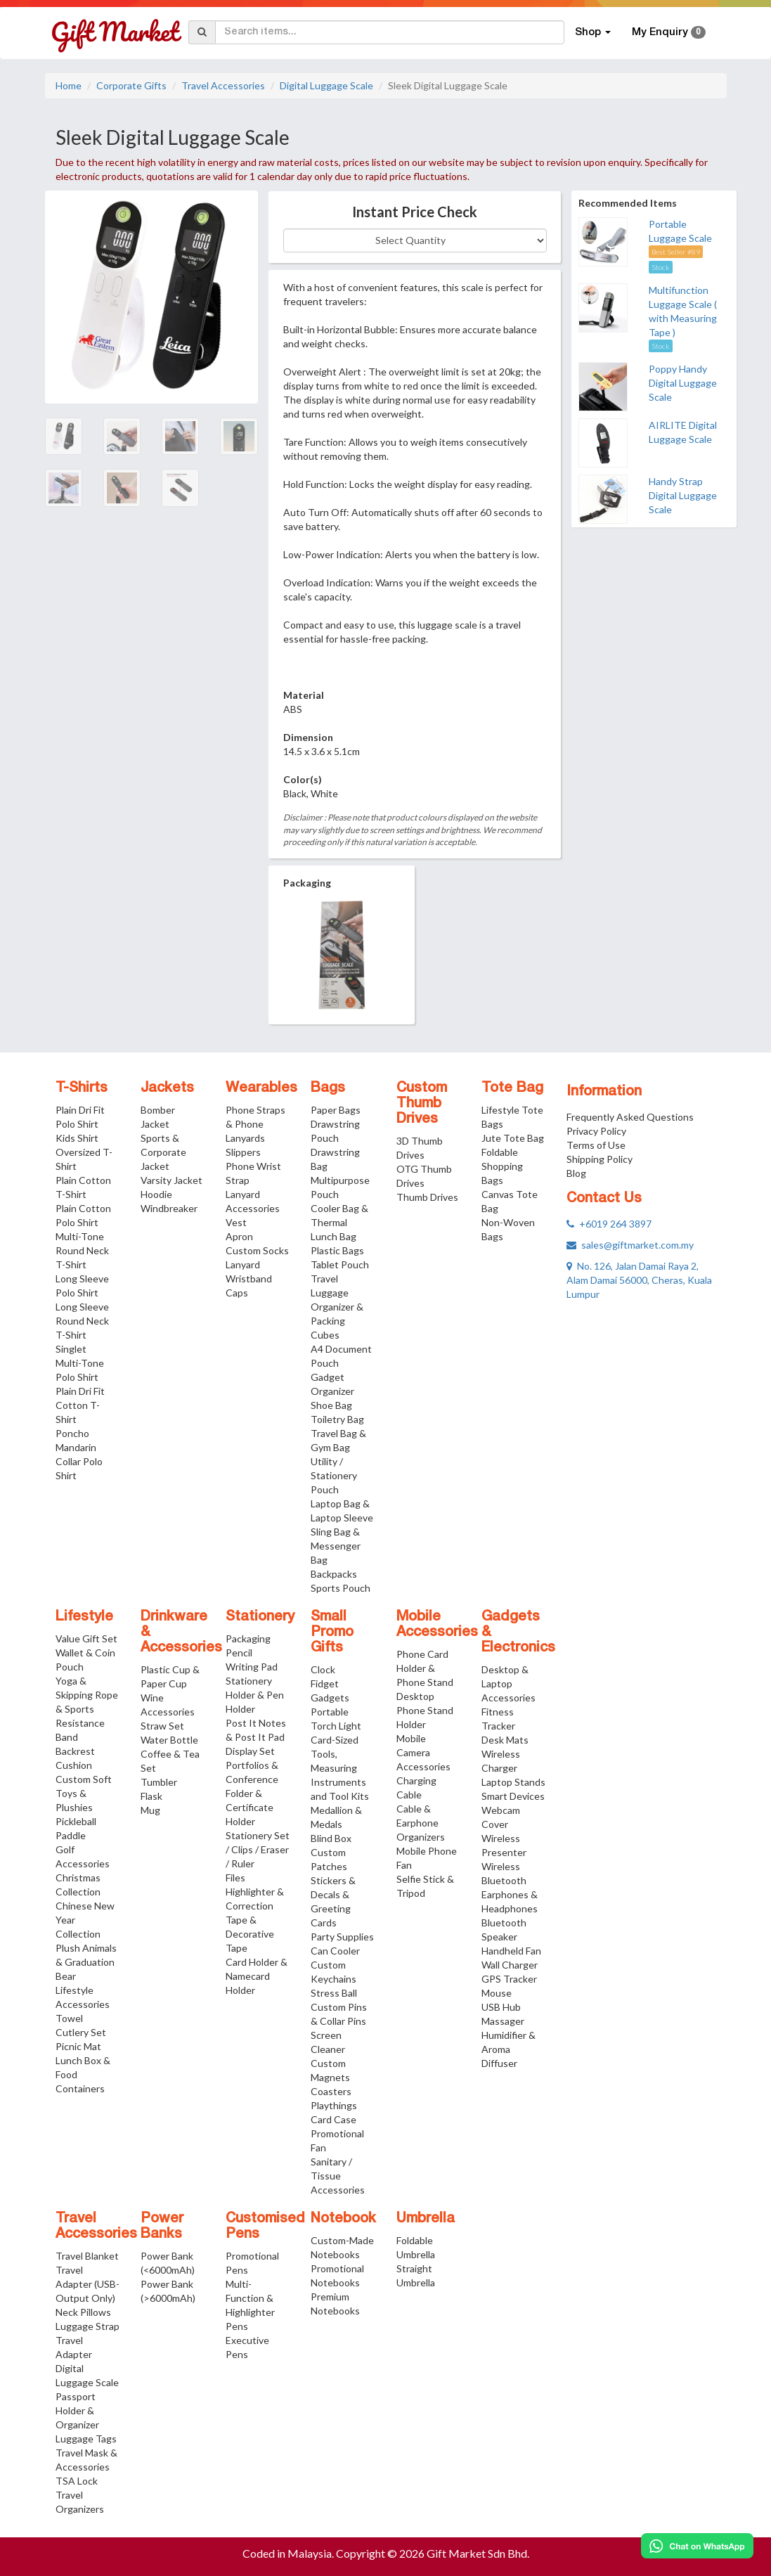 This screenshot has width=771, height=2576. I want to click on Plastic Bags, so click(337, 1250).